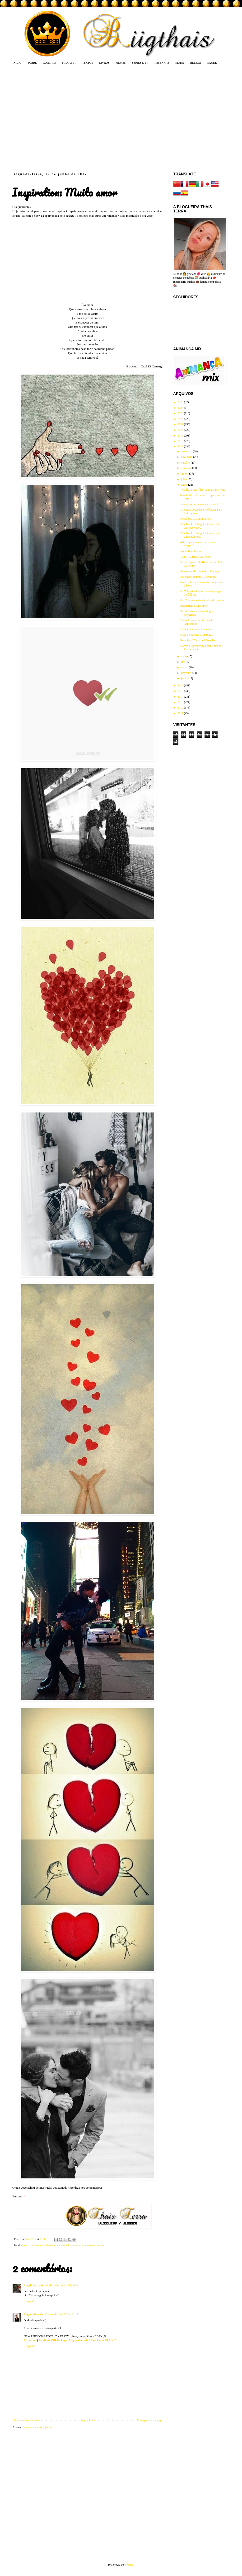 Image resolution: width=242 pixels, height=2576 pixels. Describe the element at coordinates (184, 656) in the screenshot. I see `maio` at that location.